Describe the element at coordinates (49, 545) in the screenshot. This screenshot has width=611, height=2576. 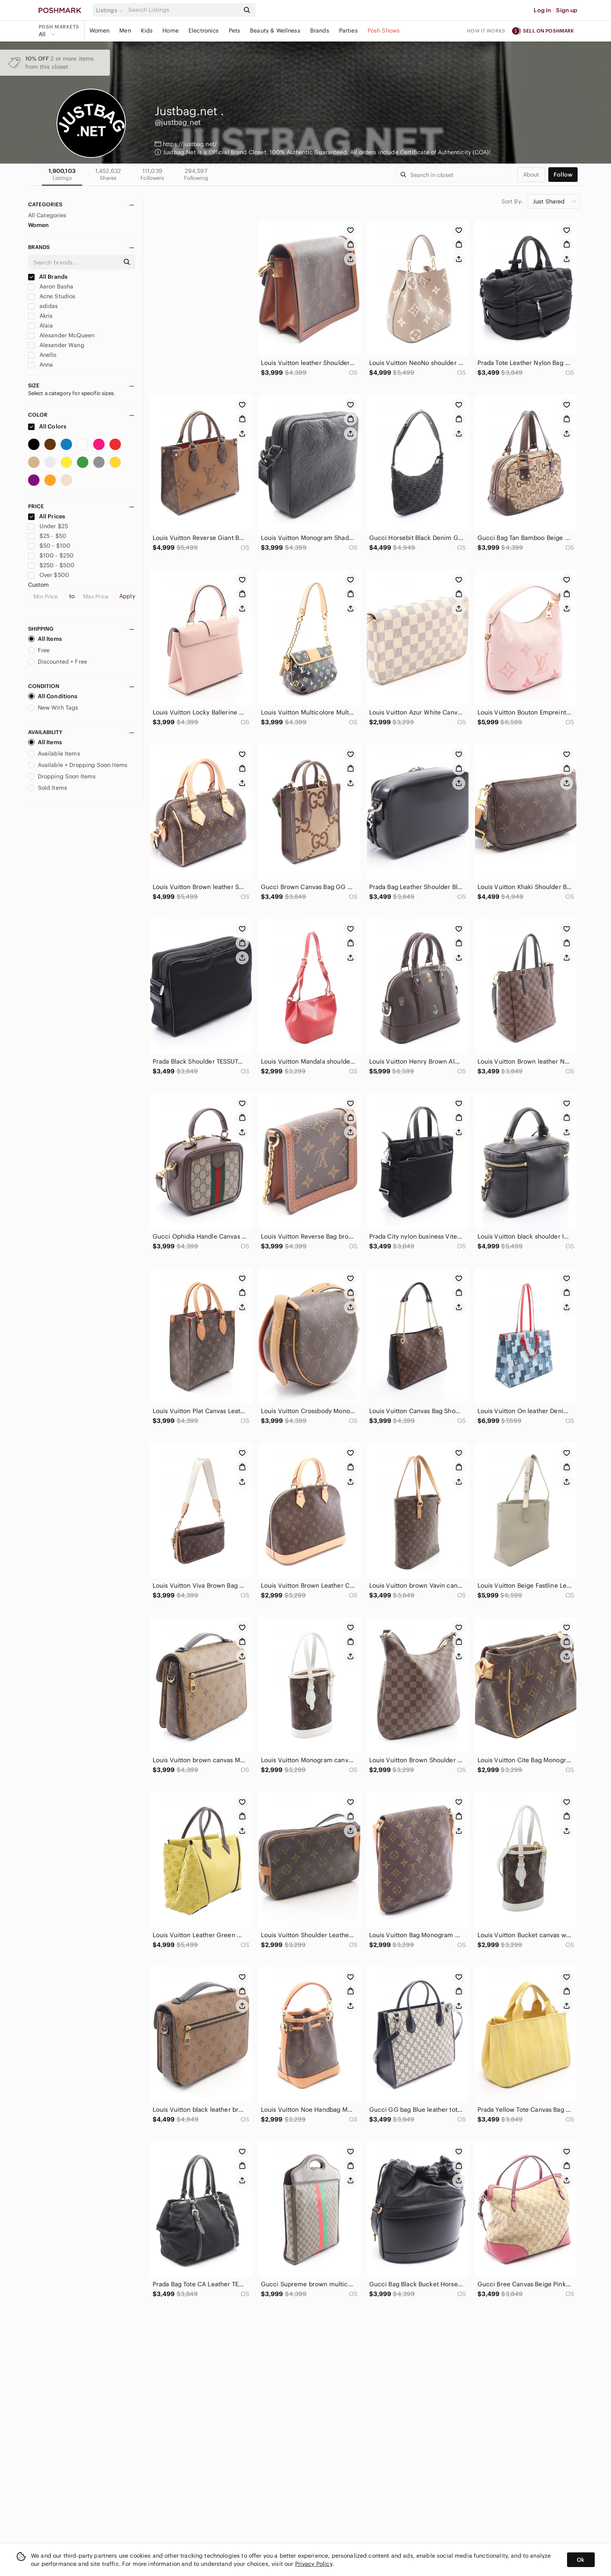
I see `$50 - $100` at that location.